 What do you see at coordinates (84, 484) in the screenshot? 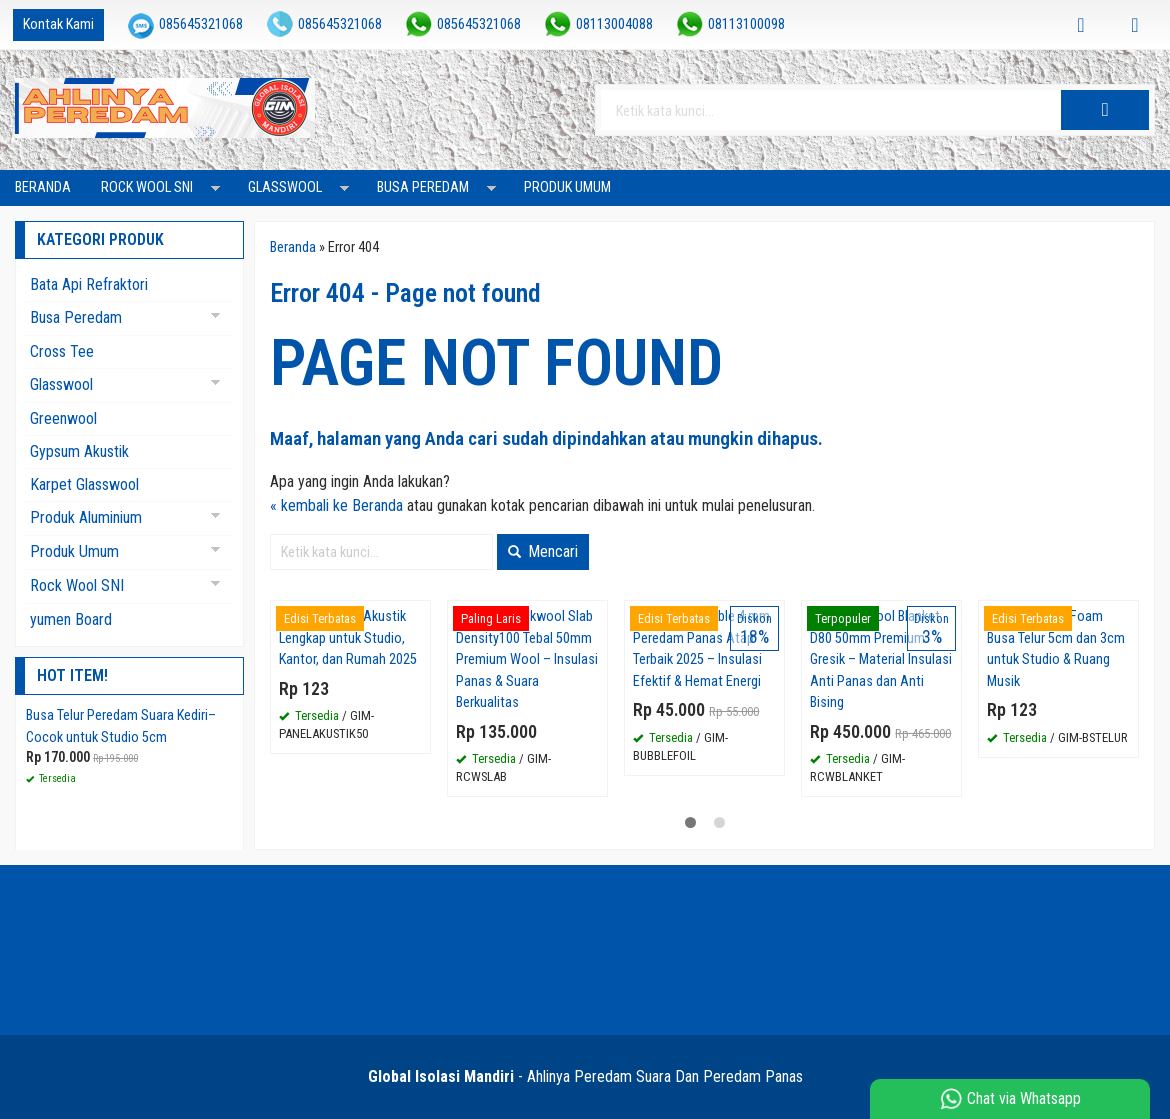
I see `Karpet Glasswool` at bounding box center [84, 484].